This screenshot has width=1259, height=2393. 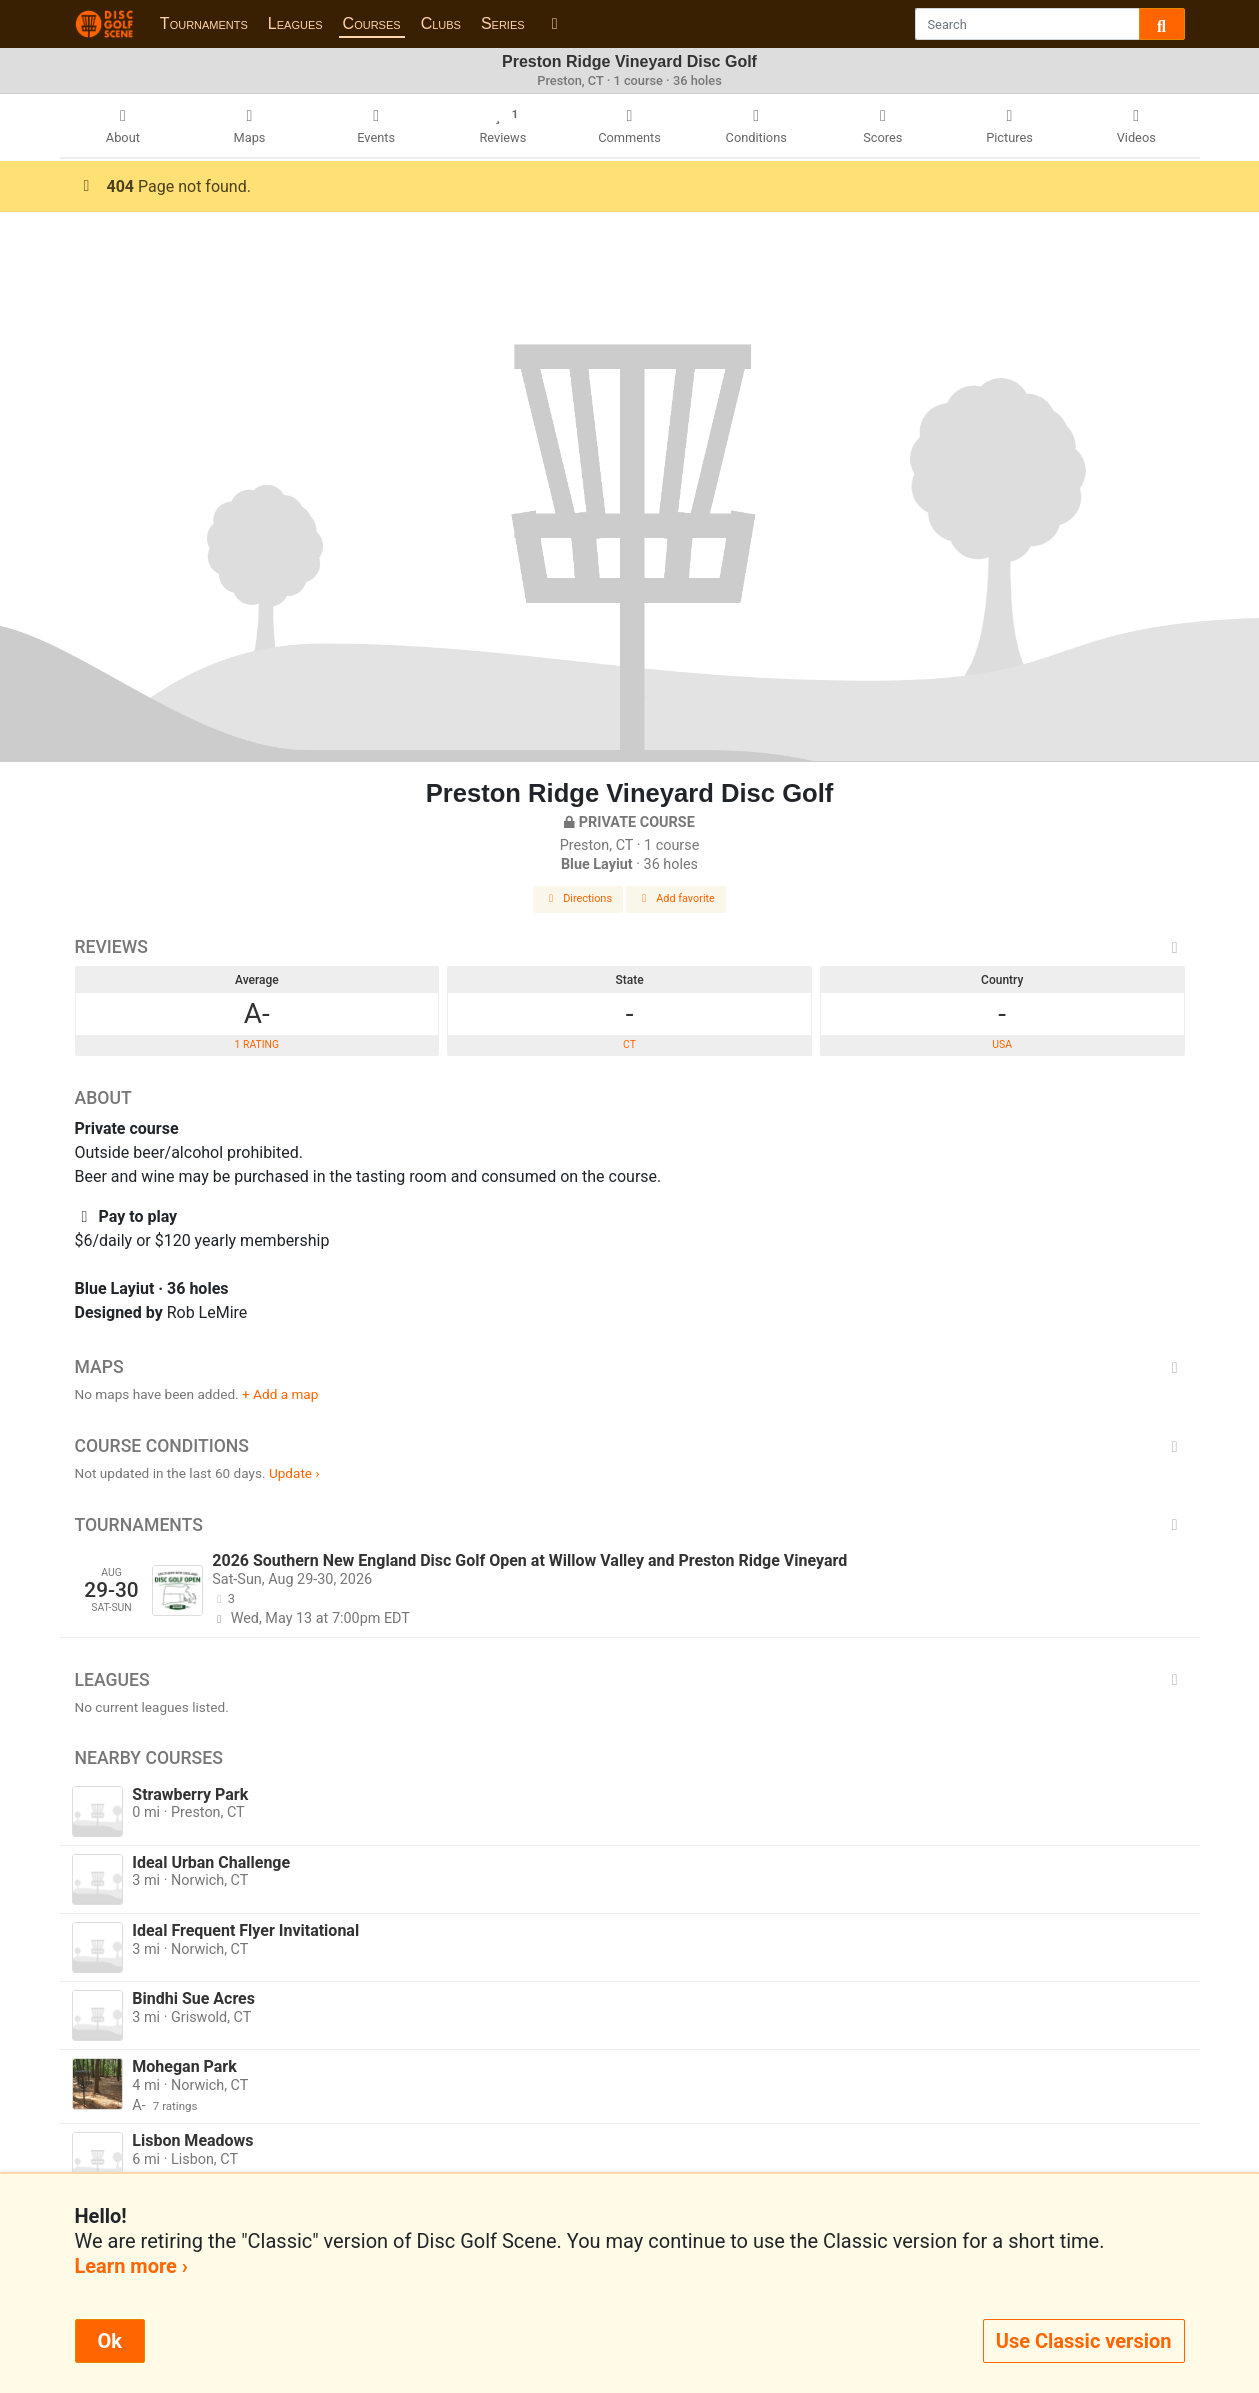 What do you see at coordinates (441, 23) in the screenshot?
I see `Clubs` at bounding box center [441, 23].